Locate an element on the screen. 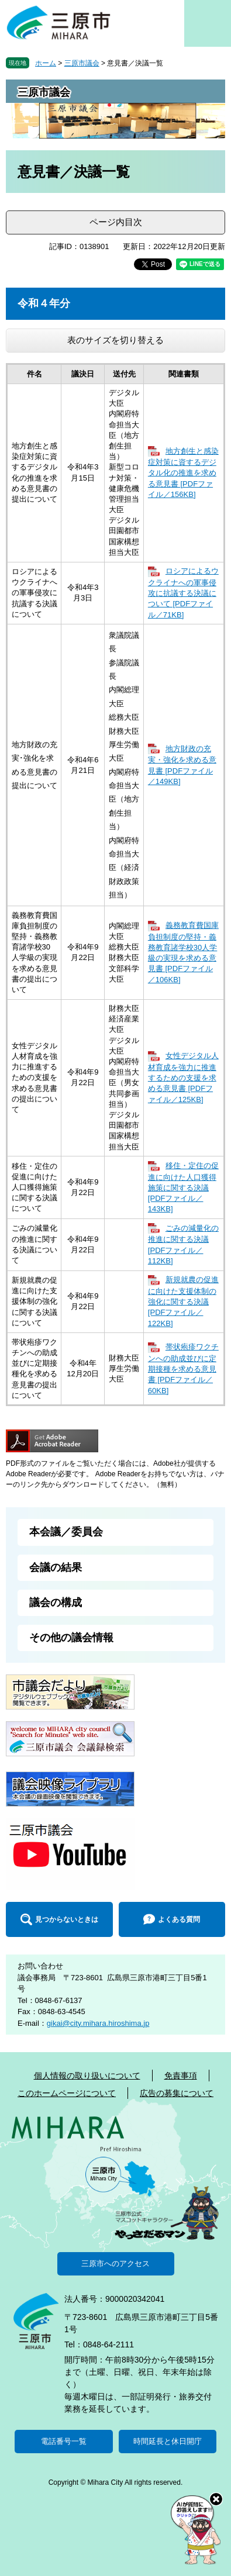  ホーム is located at coordinates (45, 63).